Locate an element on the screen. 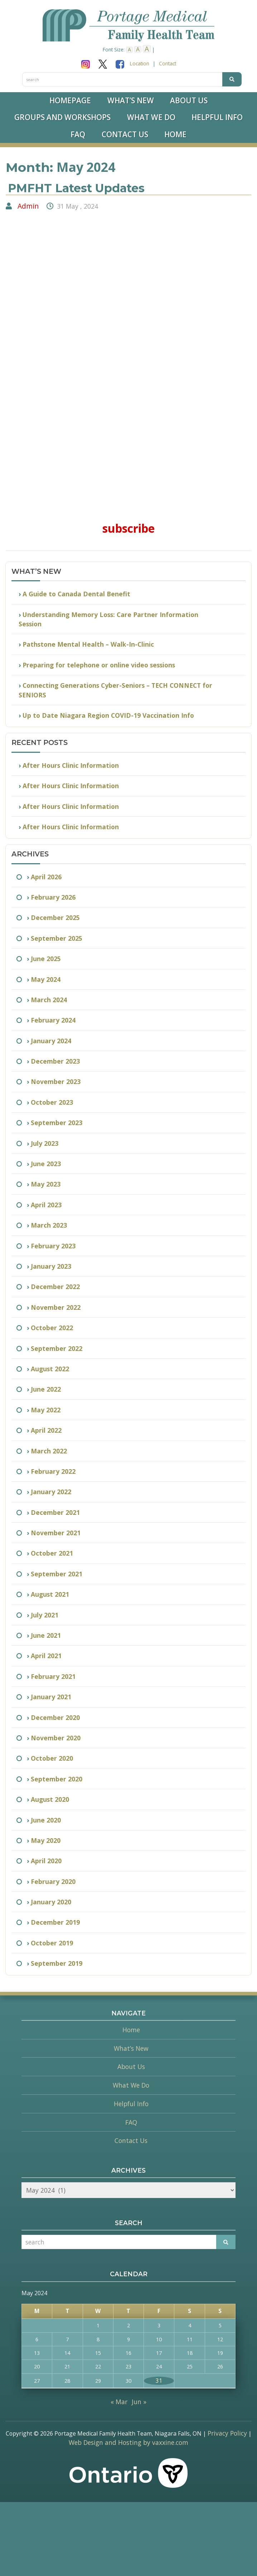  July 2023 is located at coordinates (44, 1143).